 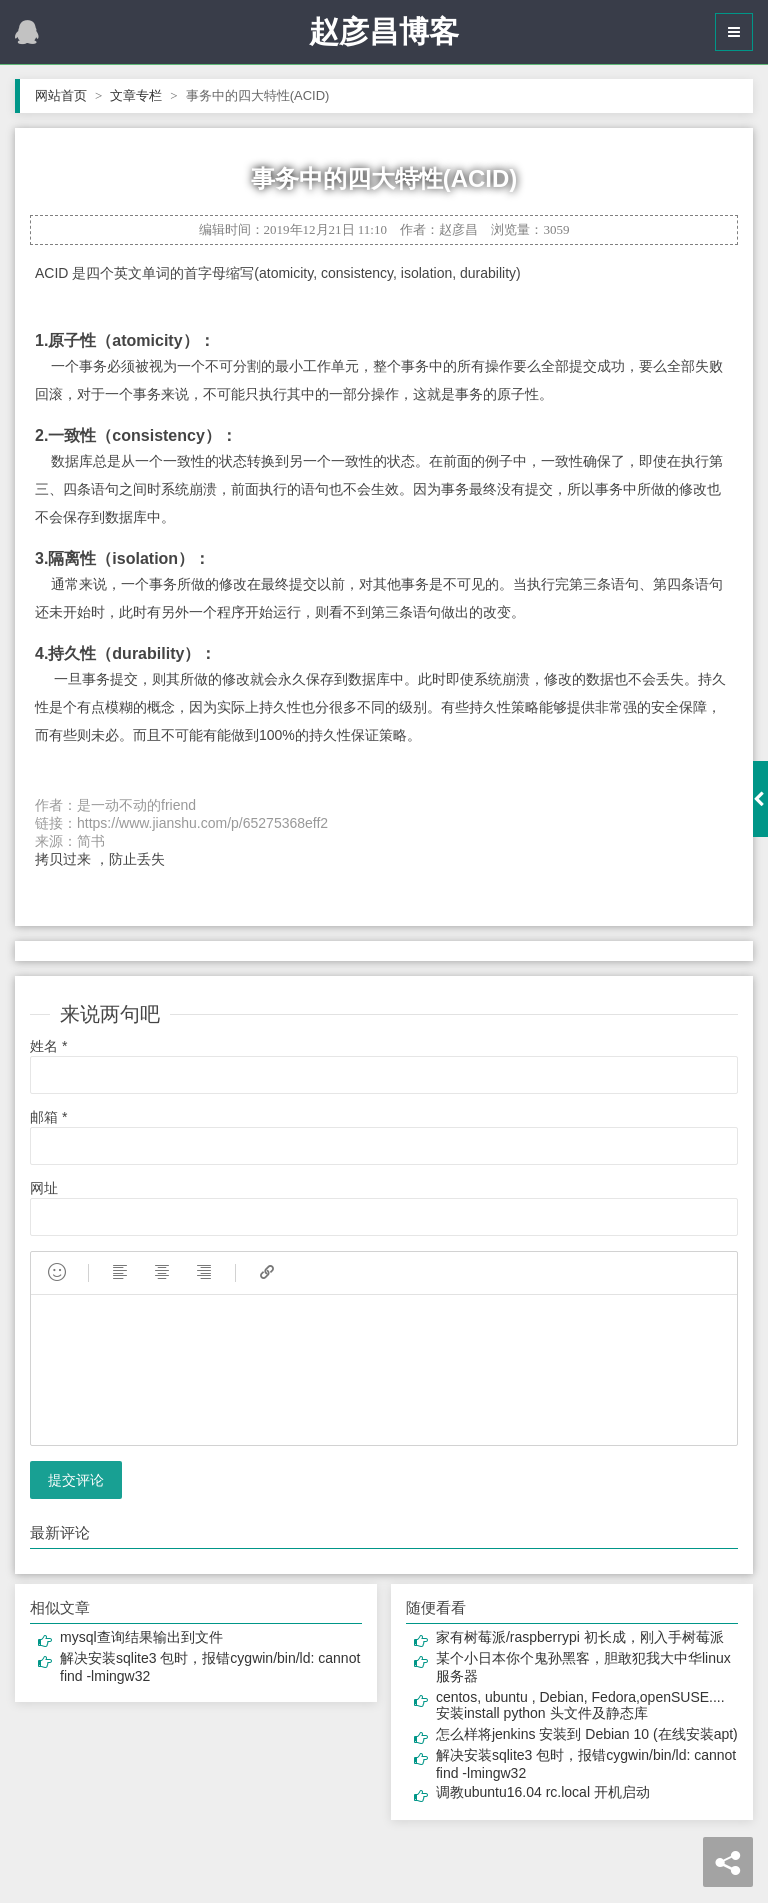 I want to click on 怎么样将jenkins 安装到 Debian 10 (在线安装apt), so click(x=587, y=1734).